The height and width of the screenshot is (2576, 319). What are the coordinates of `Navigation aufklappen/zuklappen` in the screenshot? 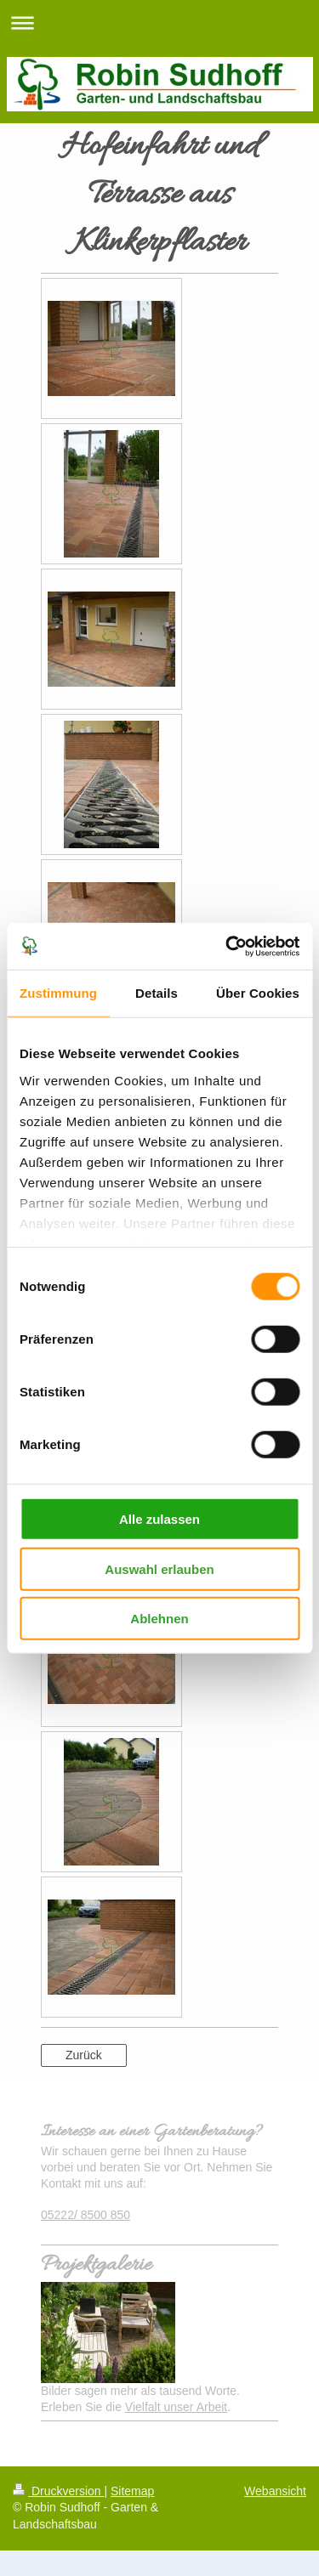 It's located at (159, 22).